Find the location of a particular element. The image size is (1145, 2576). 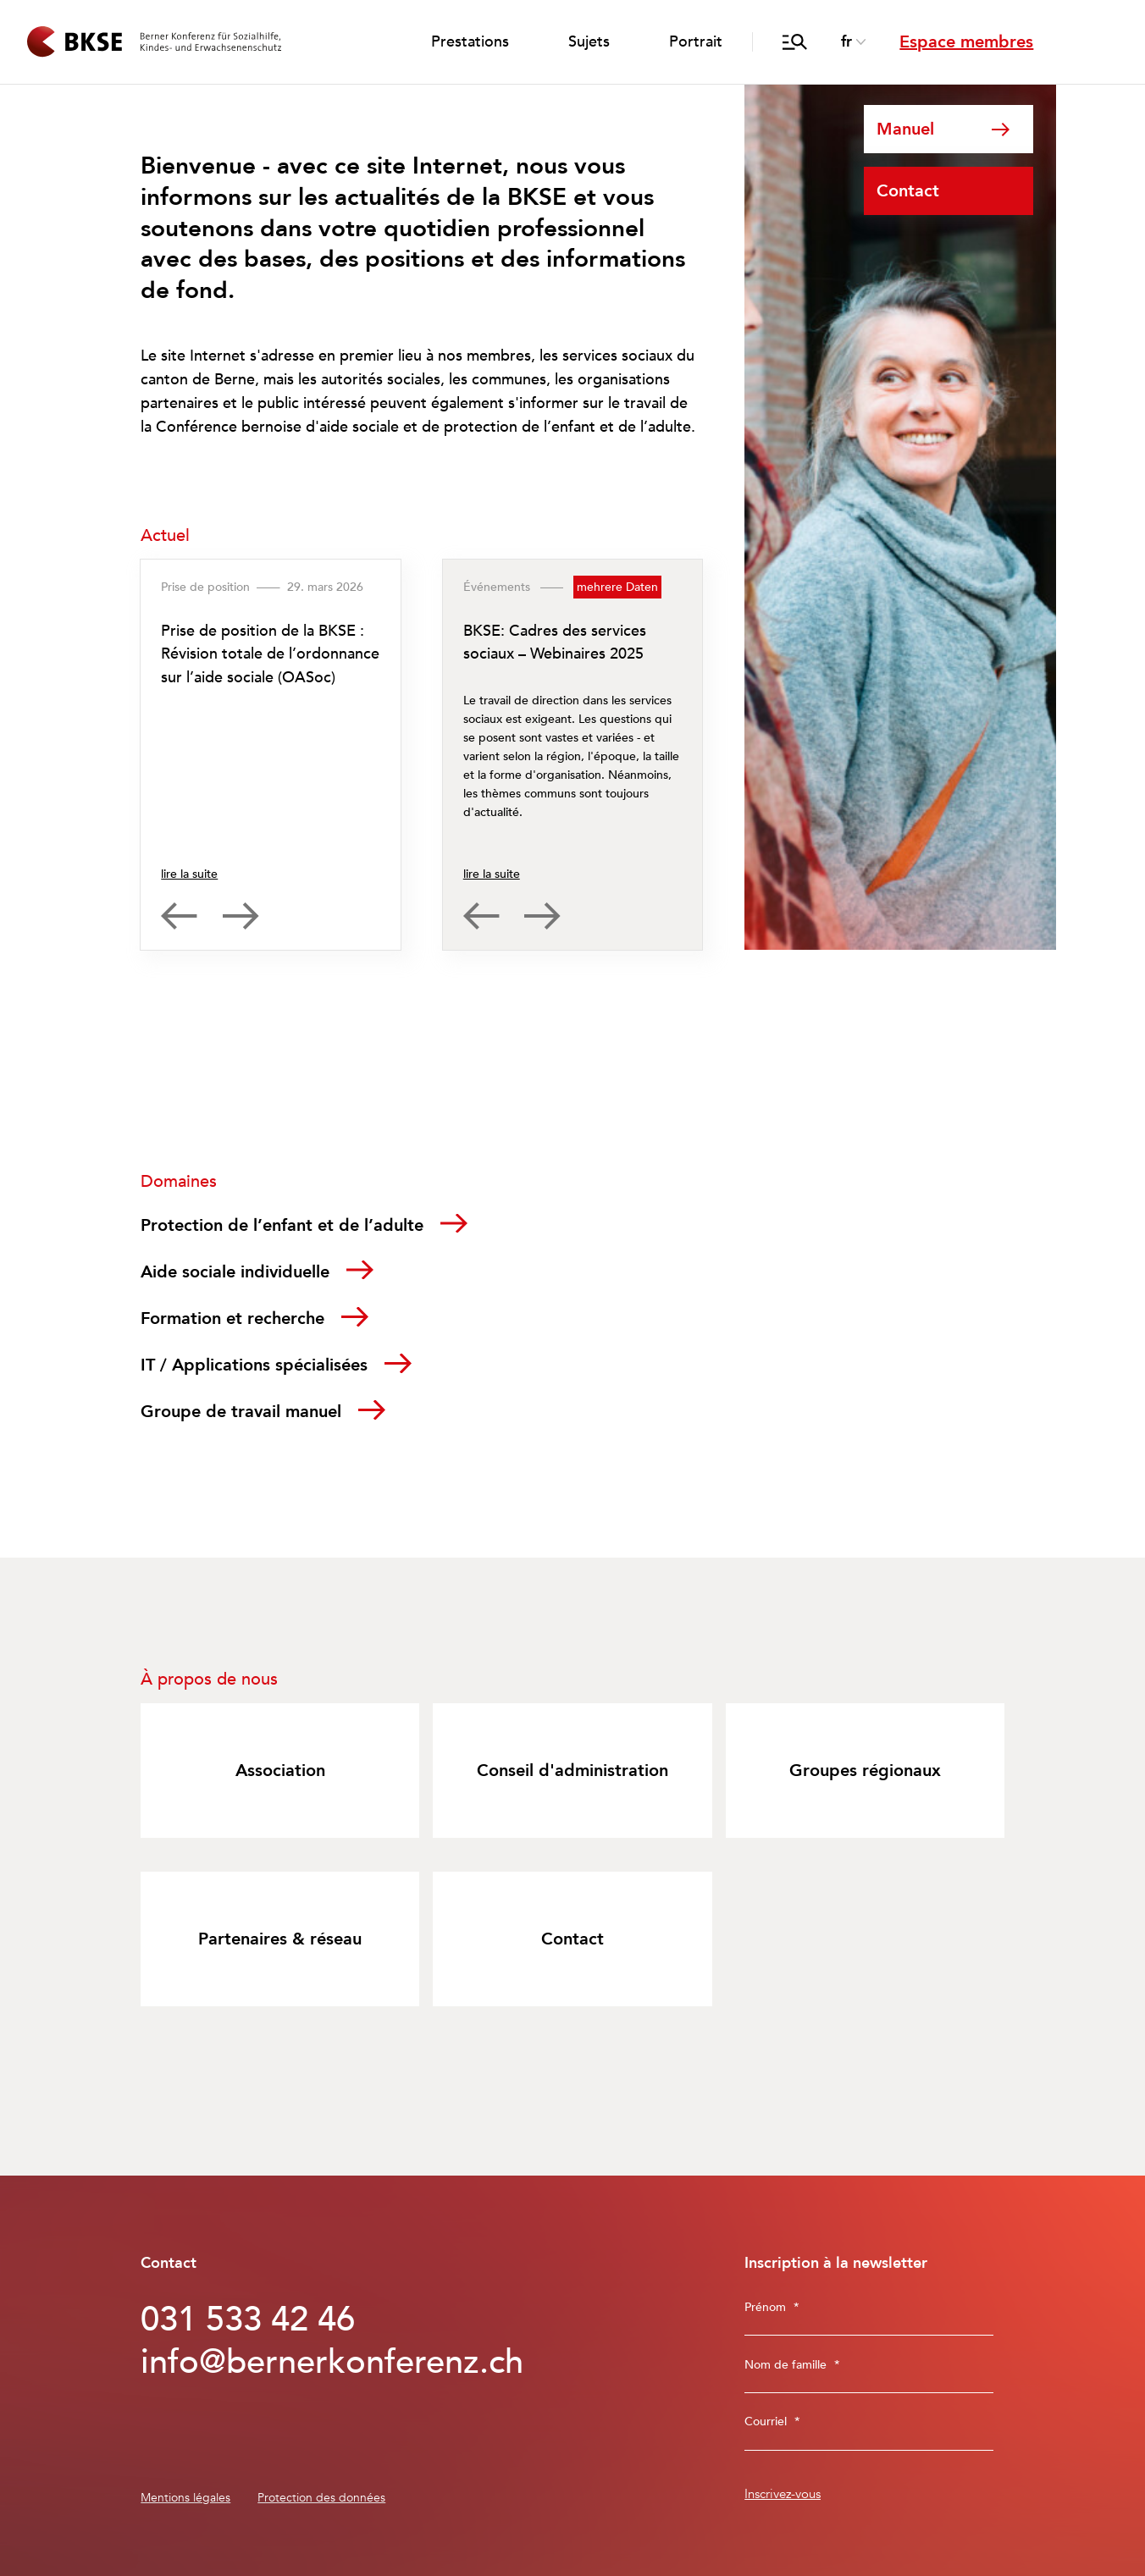

Protection de l’enfant et de l’adulte is located at coordinates (282, 1225).